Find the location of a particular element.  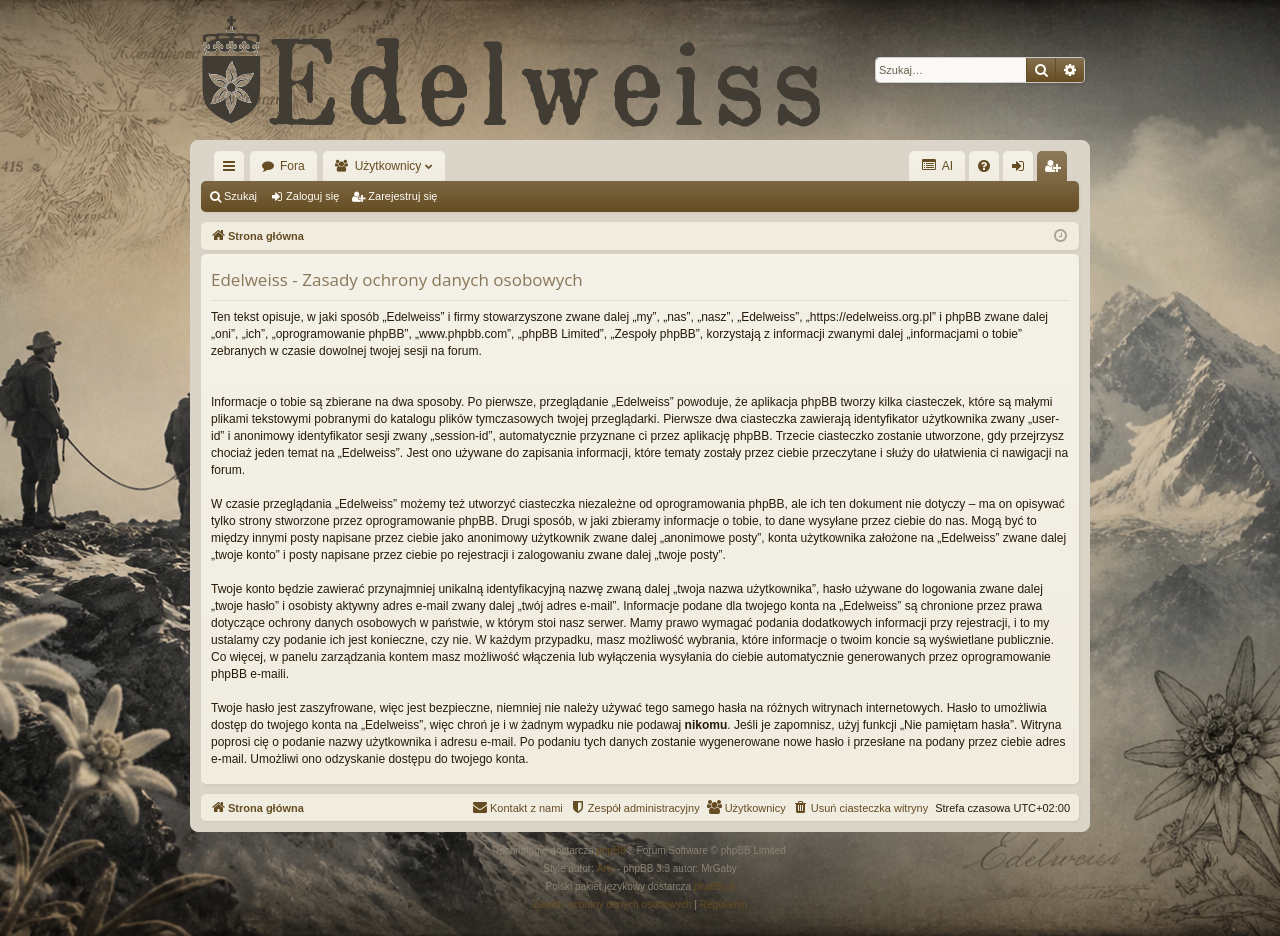

[menuitem] is located at coordinates (984, 166).